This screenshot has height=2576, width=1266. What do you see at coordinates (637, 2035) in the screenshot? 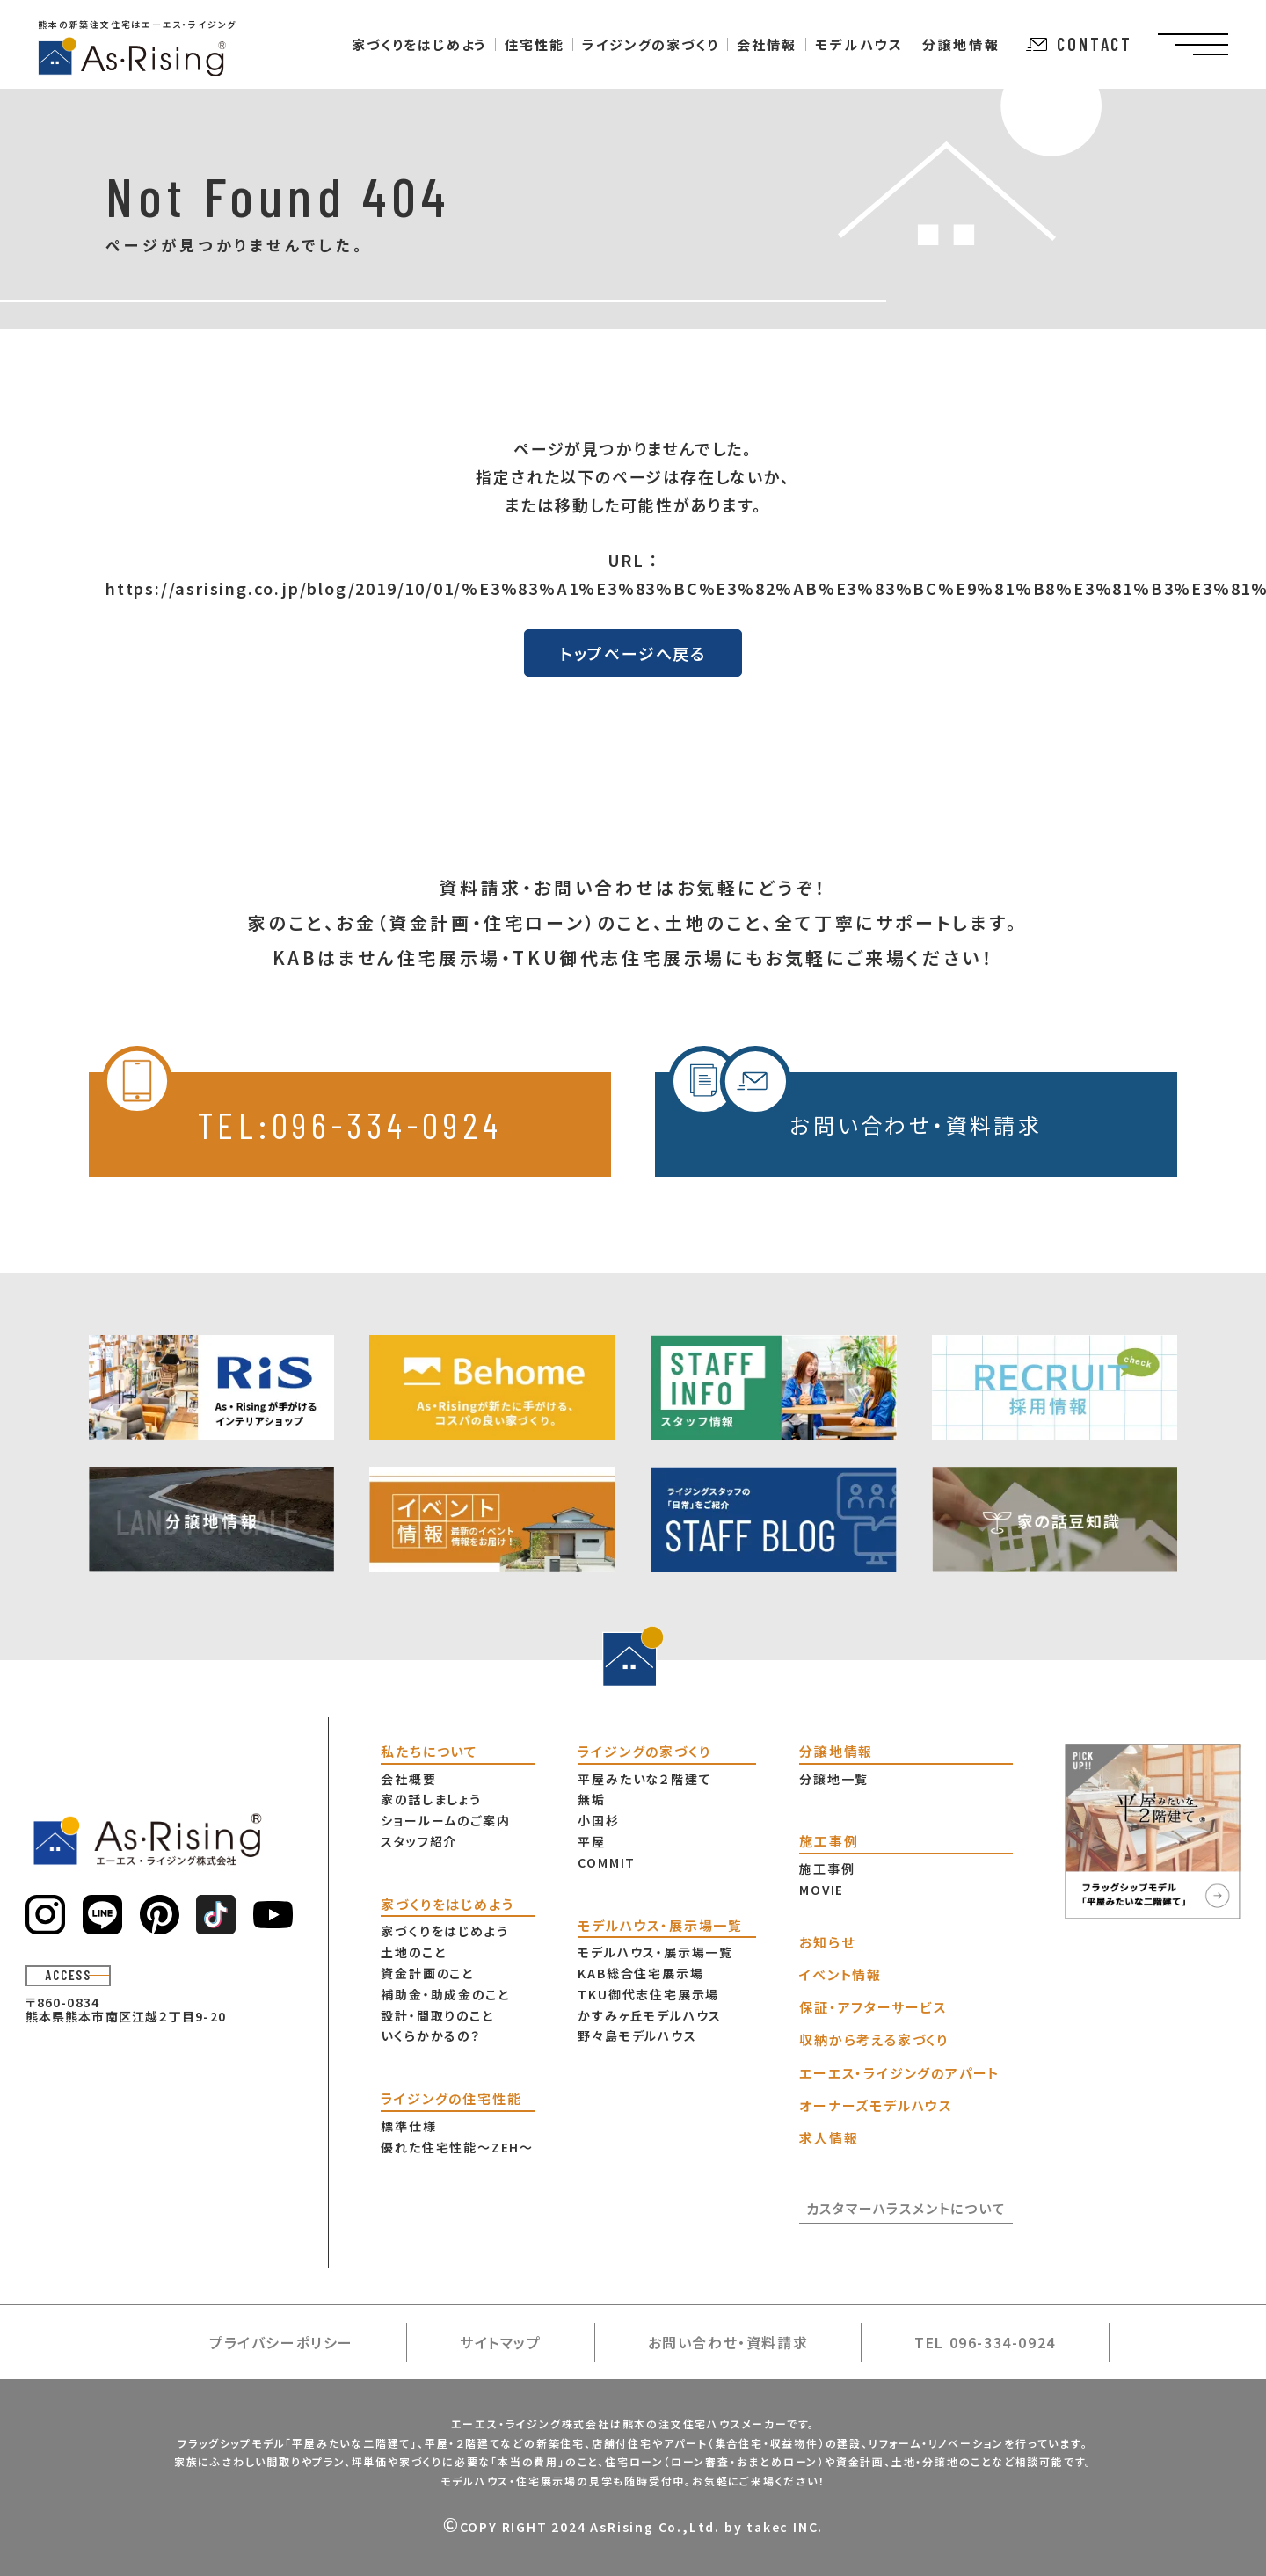
I see `野々島モデルハウス` at bounding box center [637, 2035].